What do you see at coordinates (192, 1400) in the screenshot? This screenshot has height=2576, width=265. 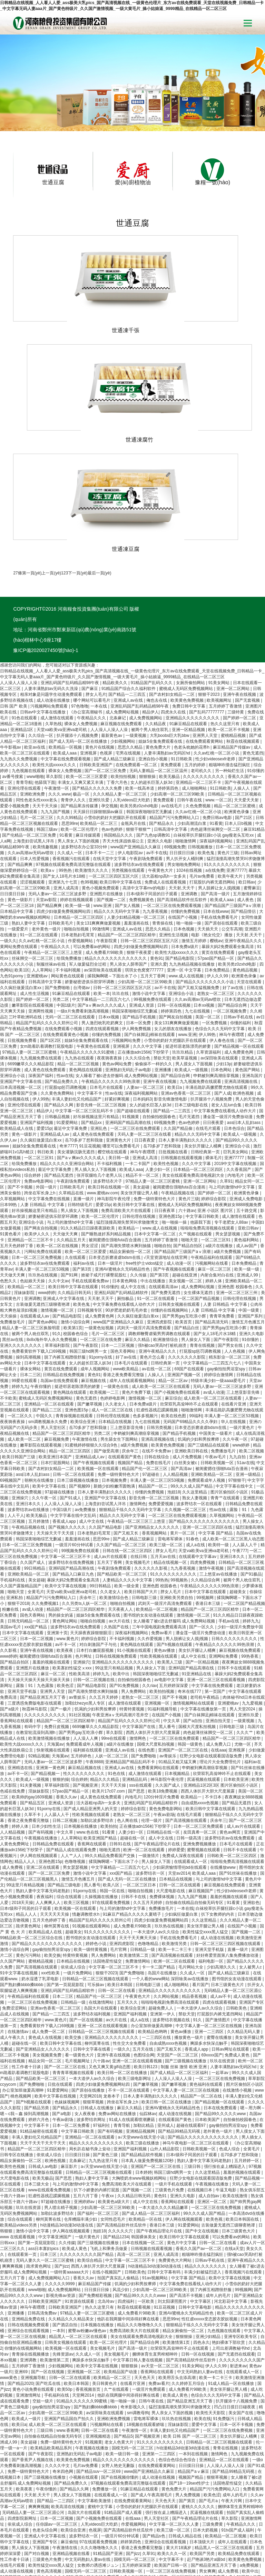 I see `99久久久成人国产精品` at bounding box center [192, 1400].